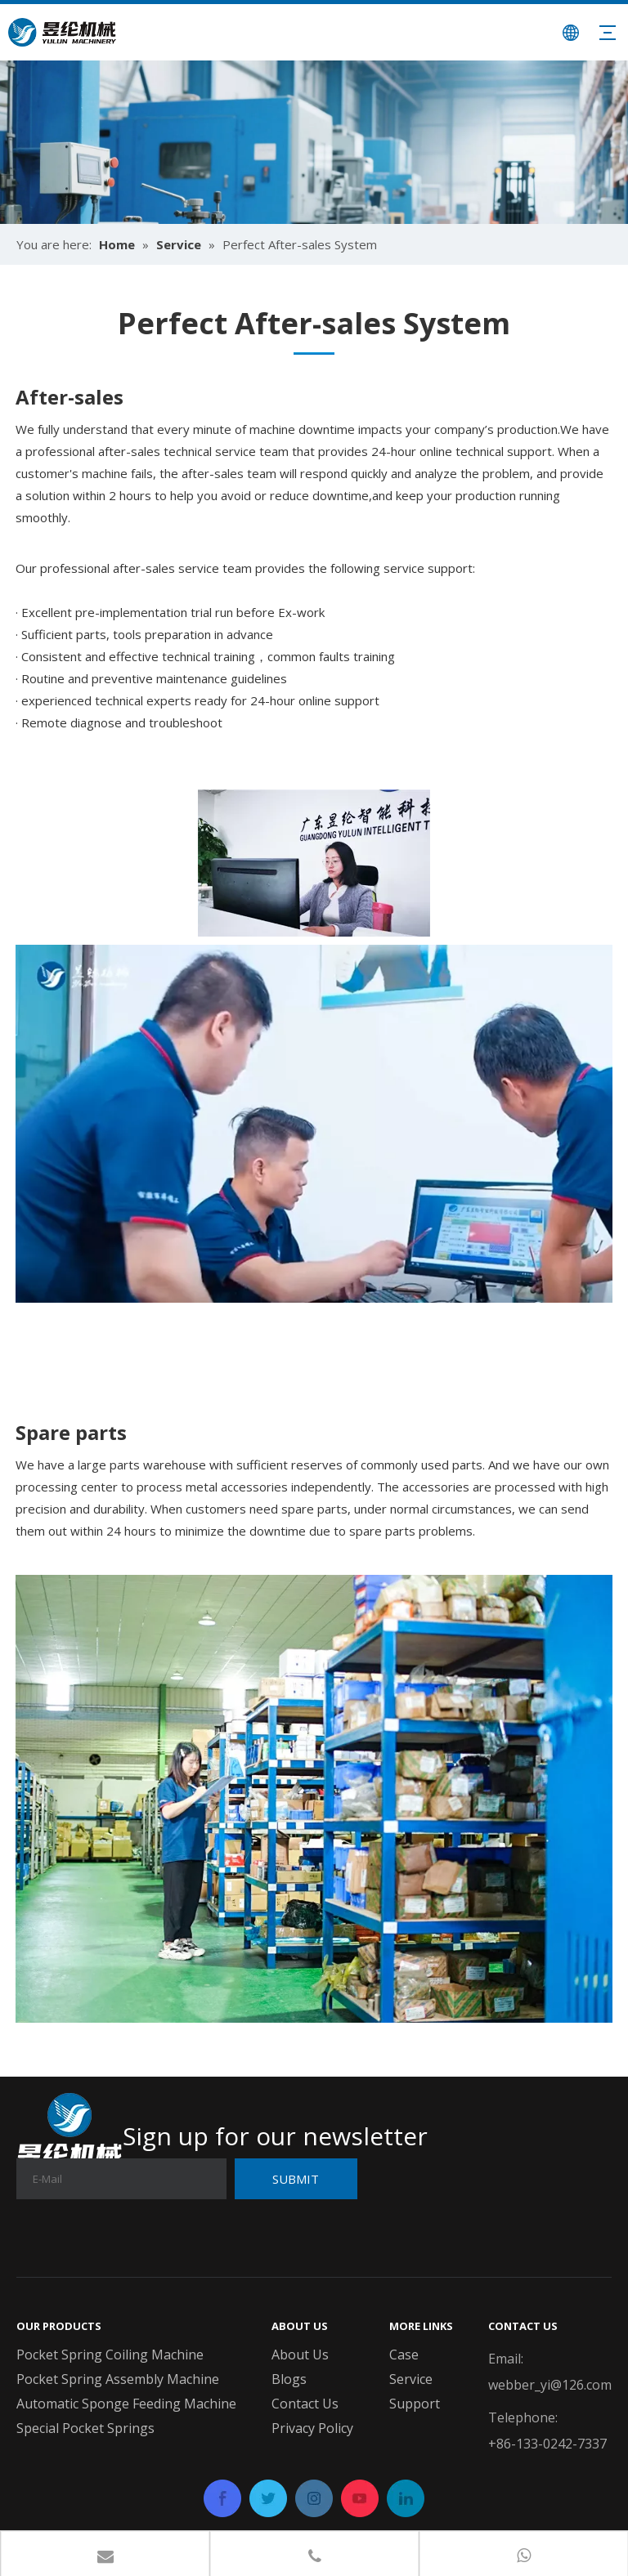  Describe the element at coordinates (314, 142) in the screenshot. I see `[banner04]` at that location.